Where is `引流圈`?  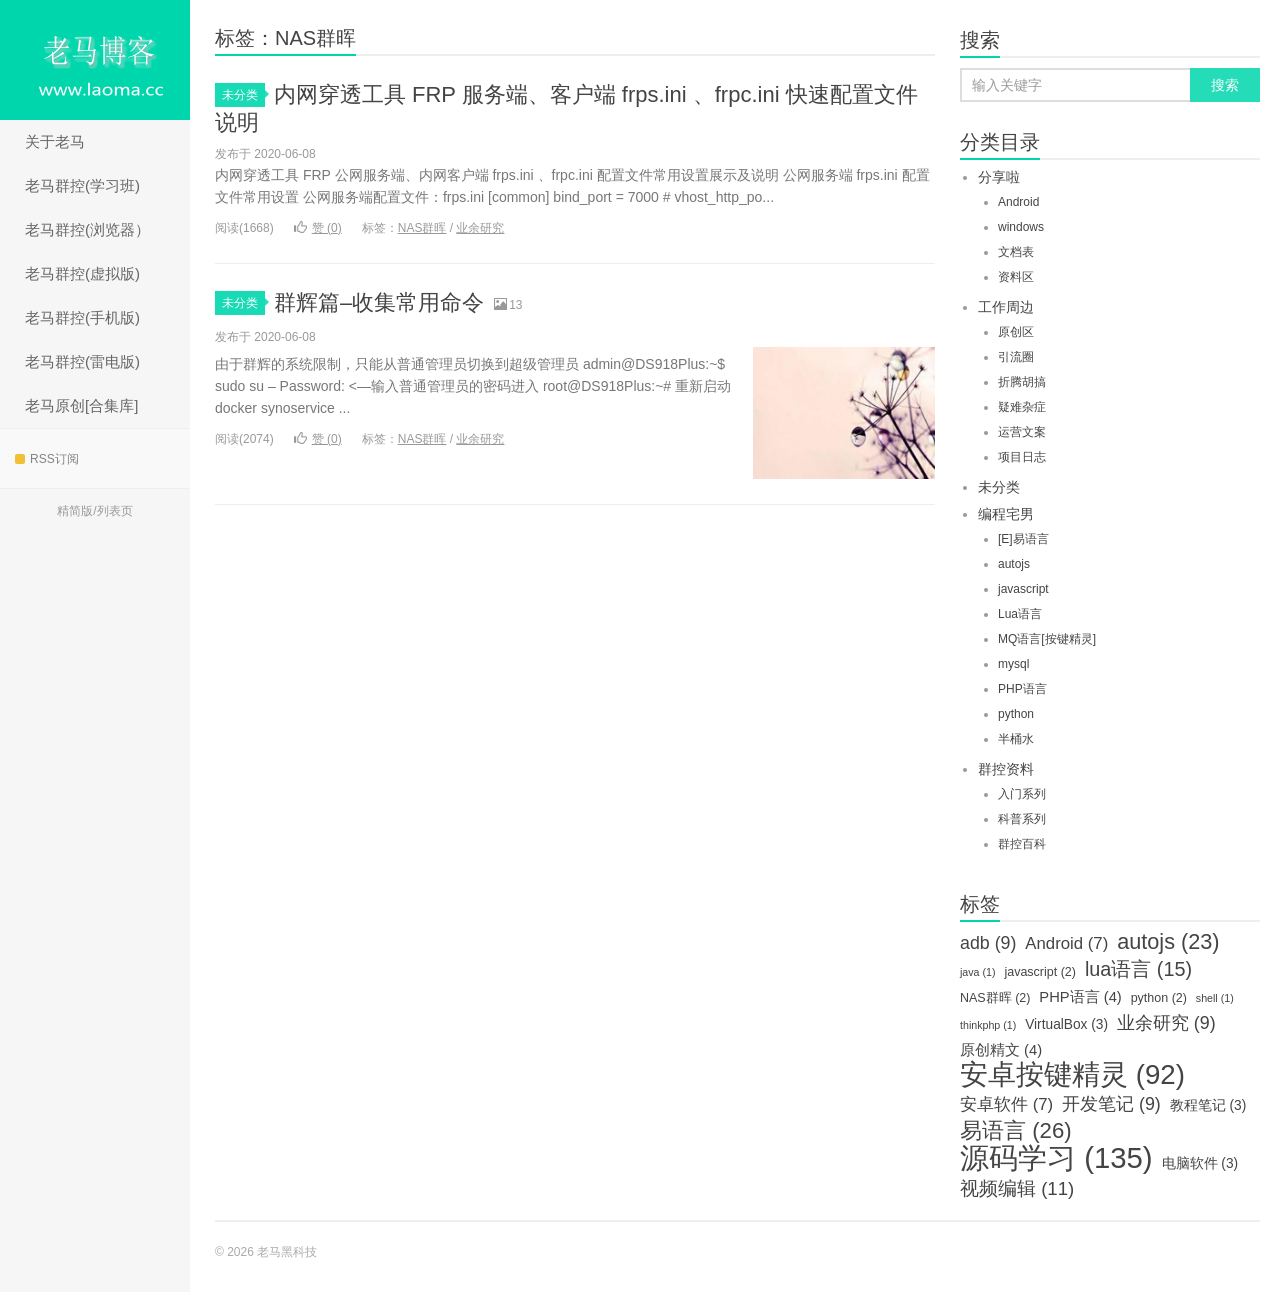 引流圈 is located at coordinates (1016, 357).